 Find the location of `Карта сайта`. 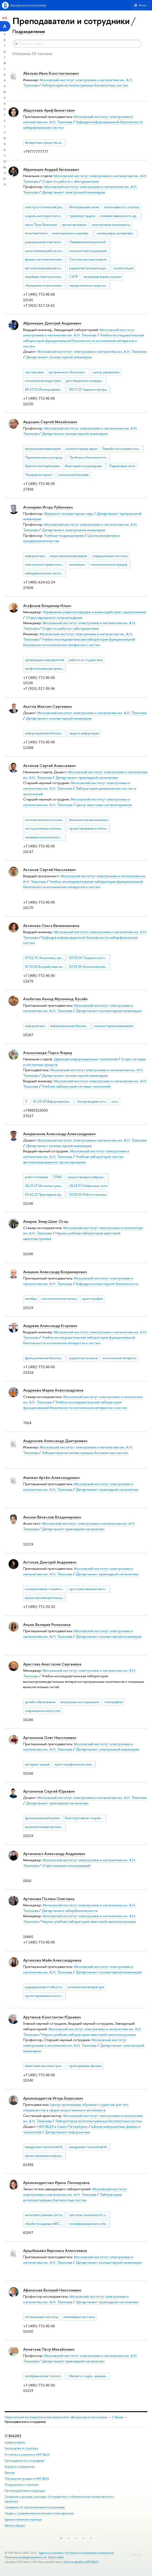

Карта сайта is located at coordinates (56, 2557).